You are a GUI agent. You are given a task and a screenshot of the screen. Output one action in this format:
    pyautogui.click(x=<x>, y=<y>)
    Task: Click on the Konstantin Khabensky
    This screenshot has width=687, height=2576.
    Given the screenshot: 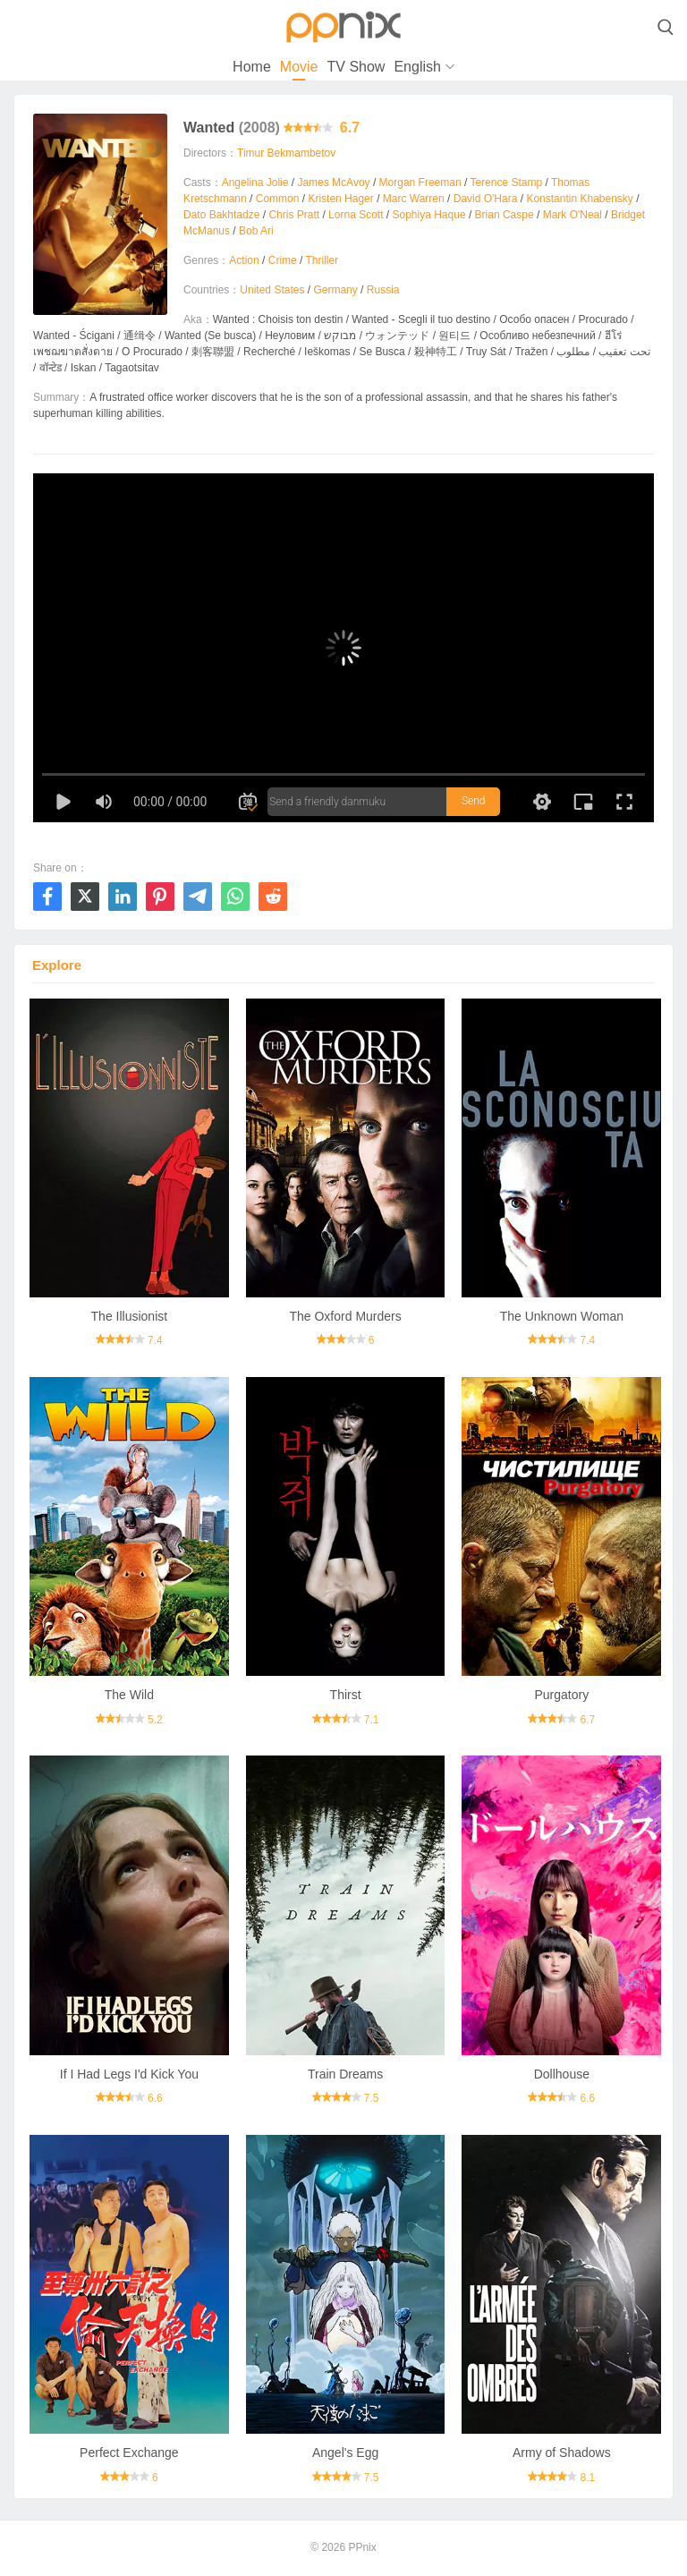 What is the action you would take?
    pyautogui.click(x=579, y=198)
    